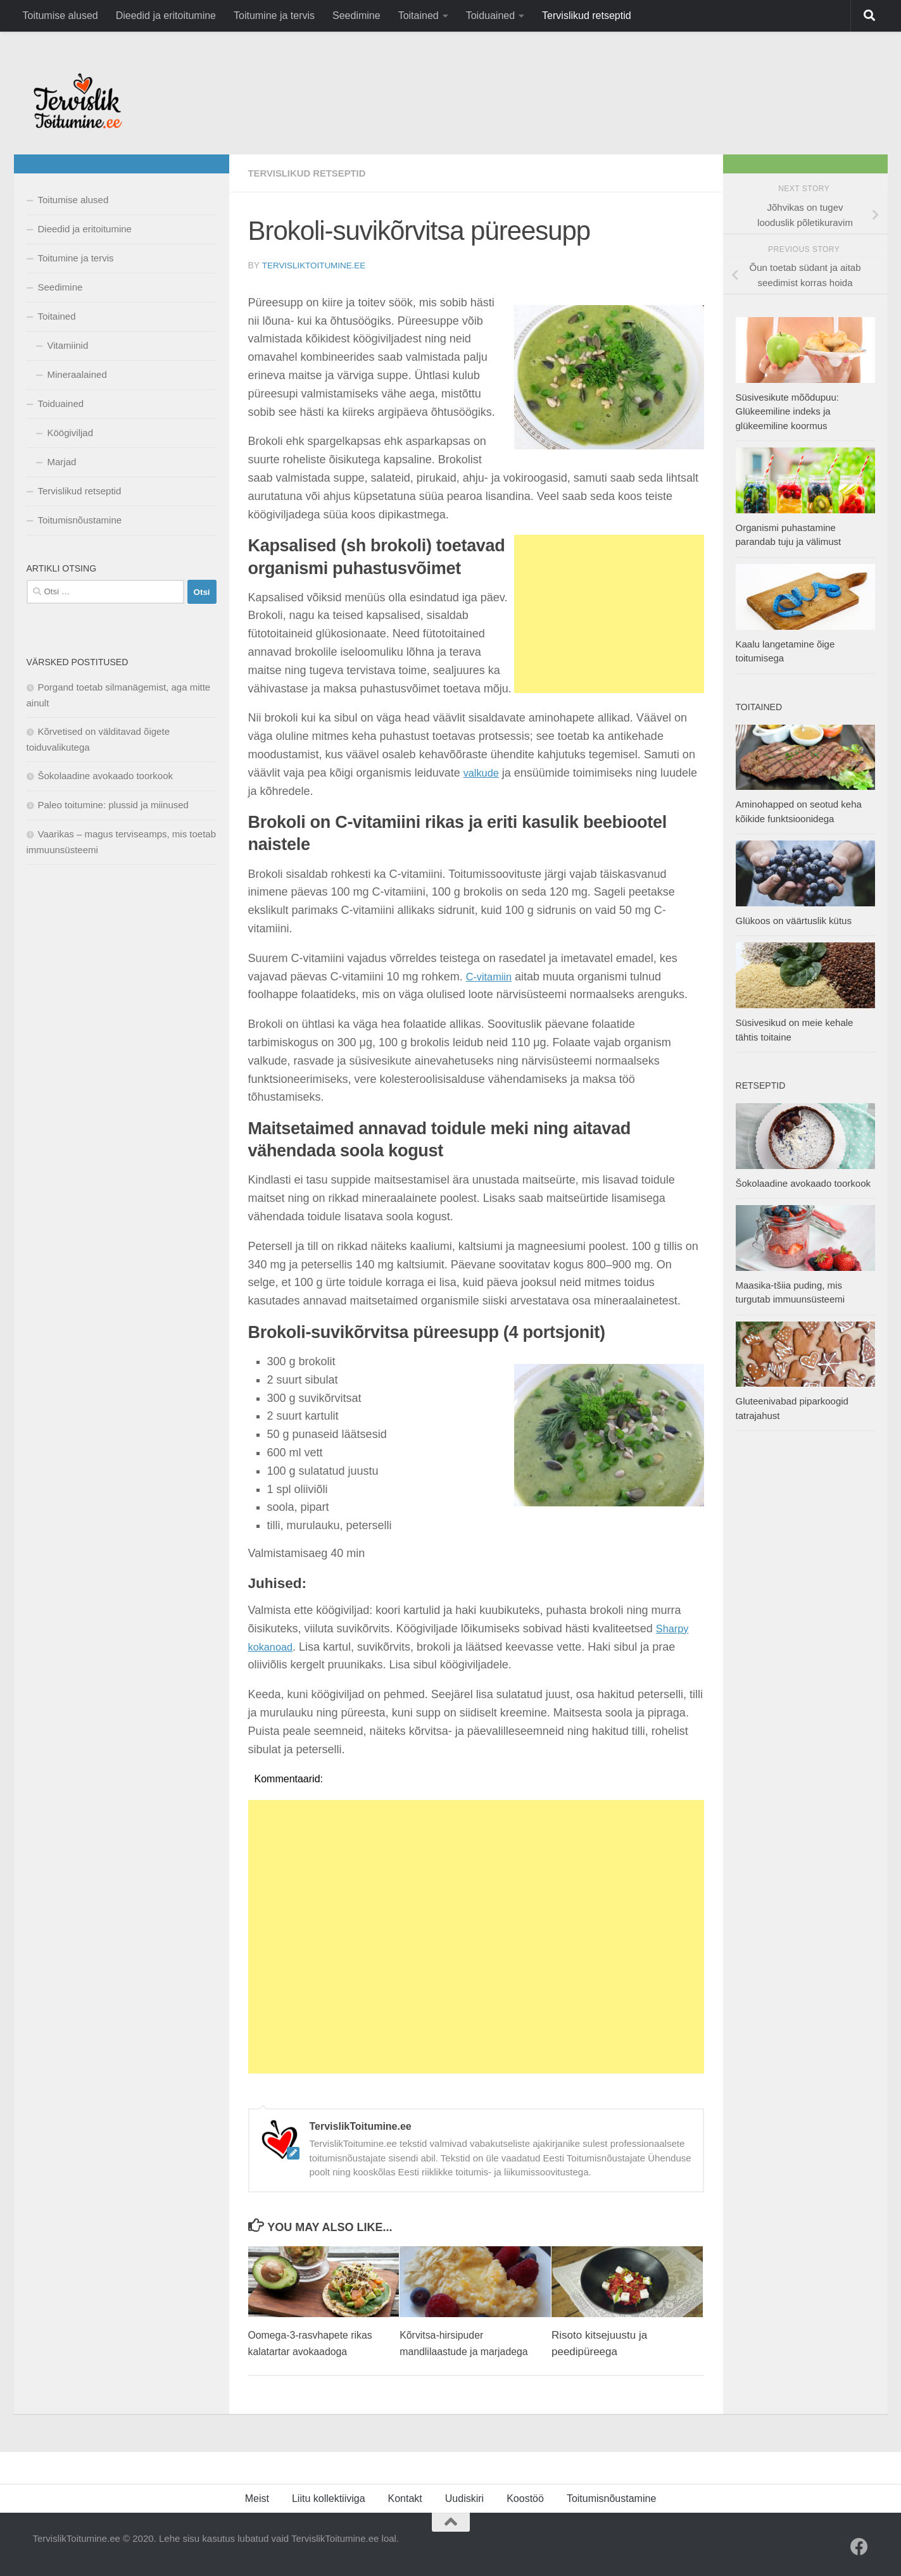 The image size is (901, 2576). Describe the element at coordinates (113, 804) in the screenshot. I see `Paleo toitumine: plussid ja miinused` at that location.